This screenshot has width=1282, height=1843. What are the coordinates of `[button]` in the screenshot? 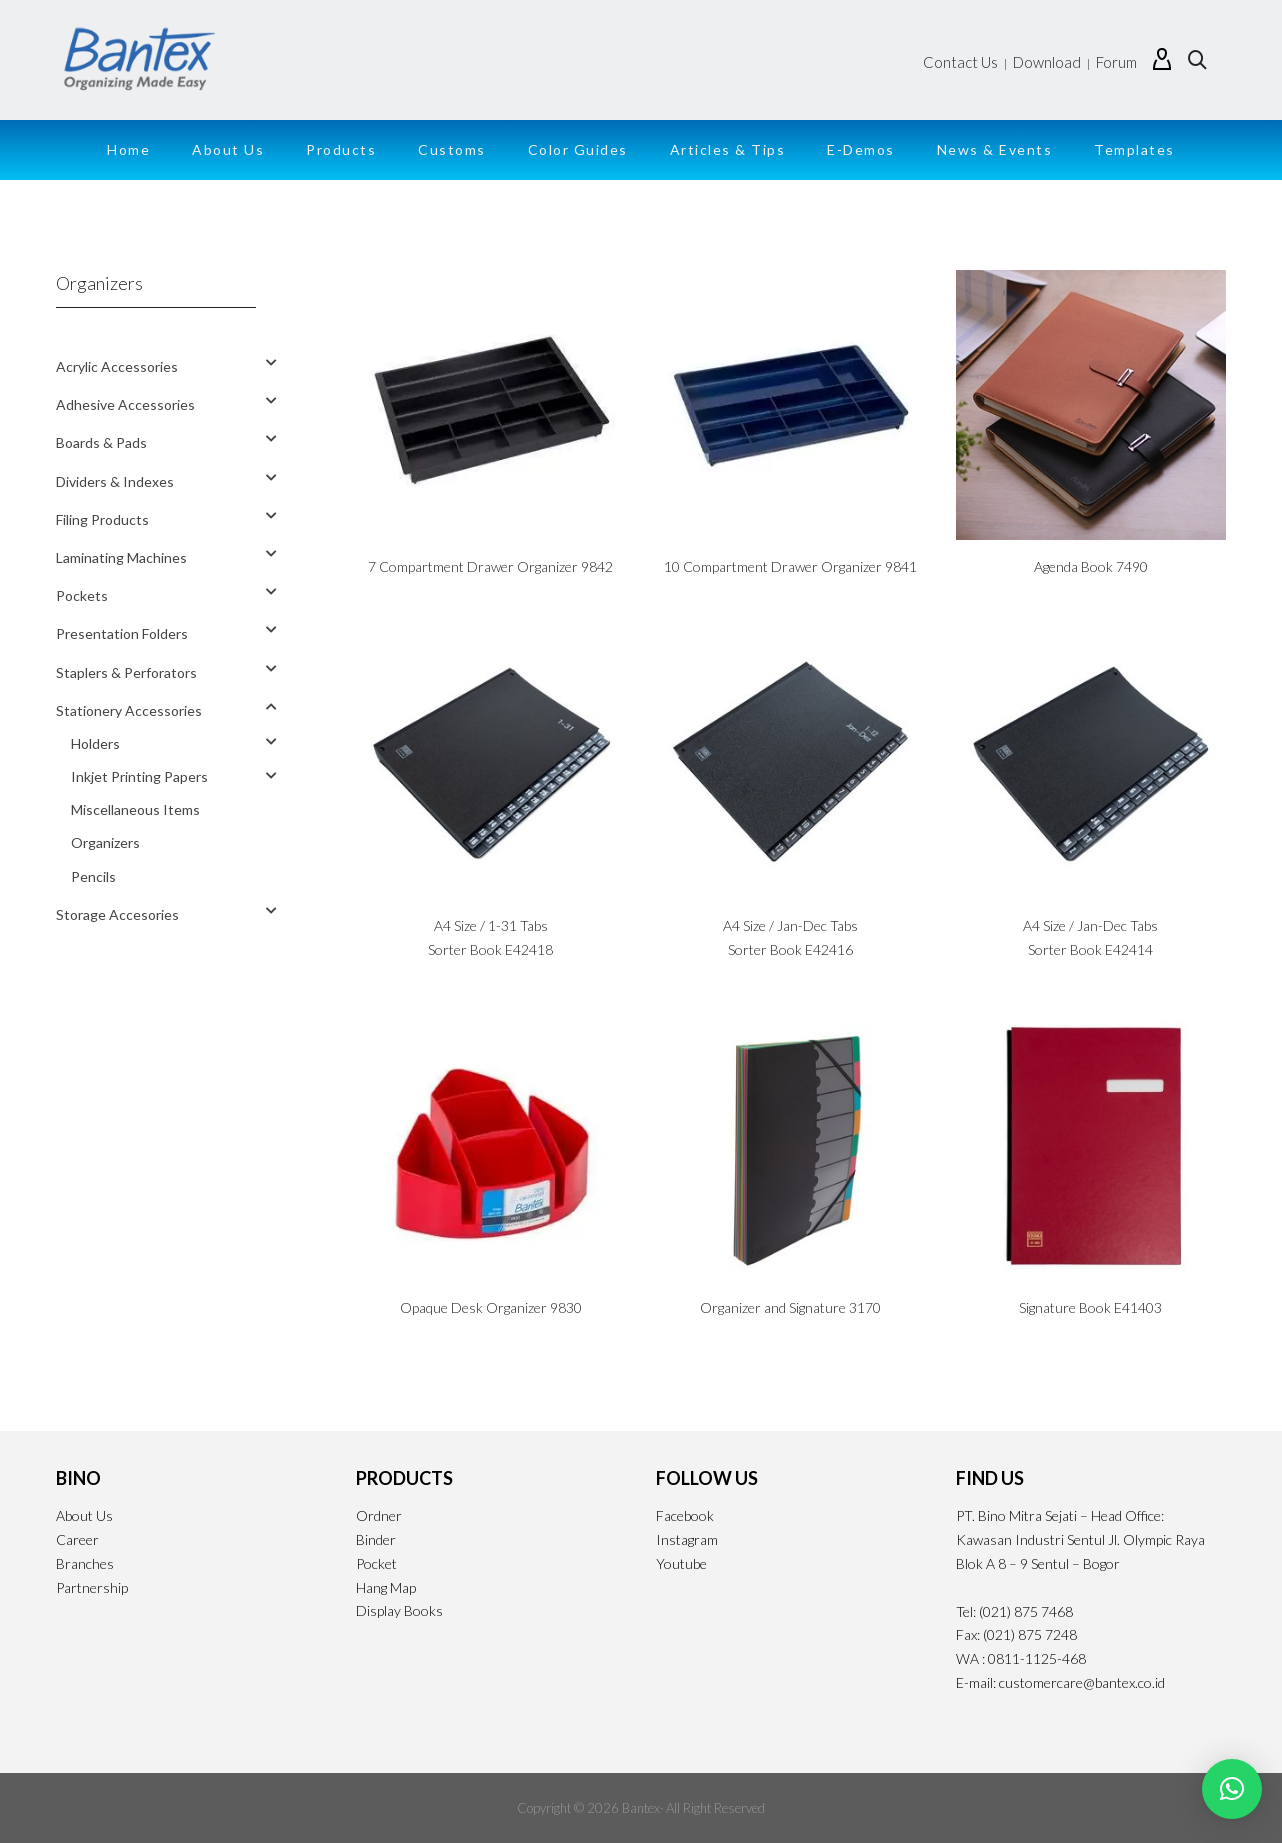 It's located at (1232, 1789).